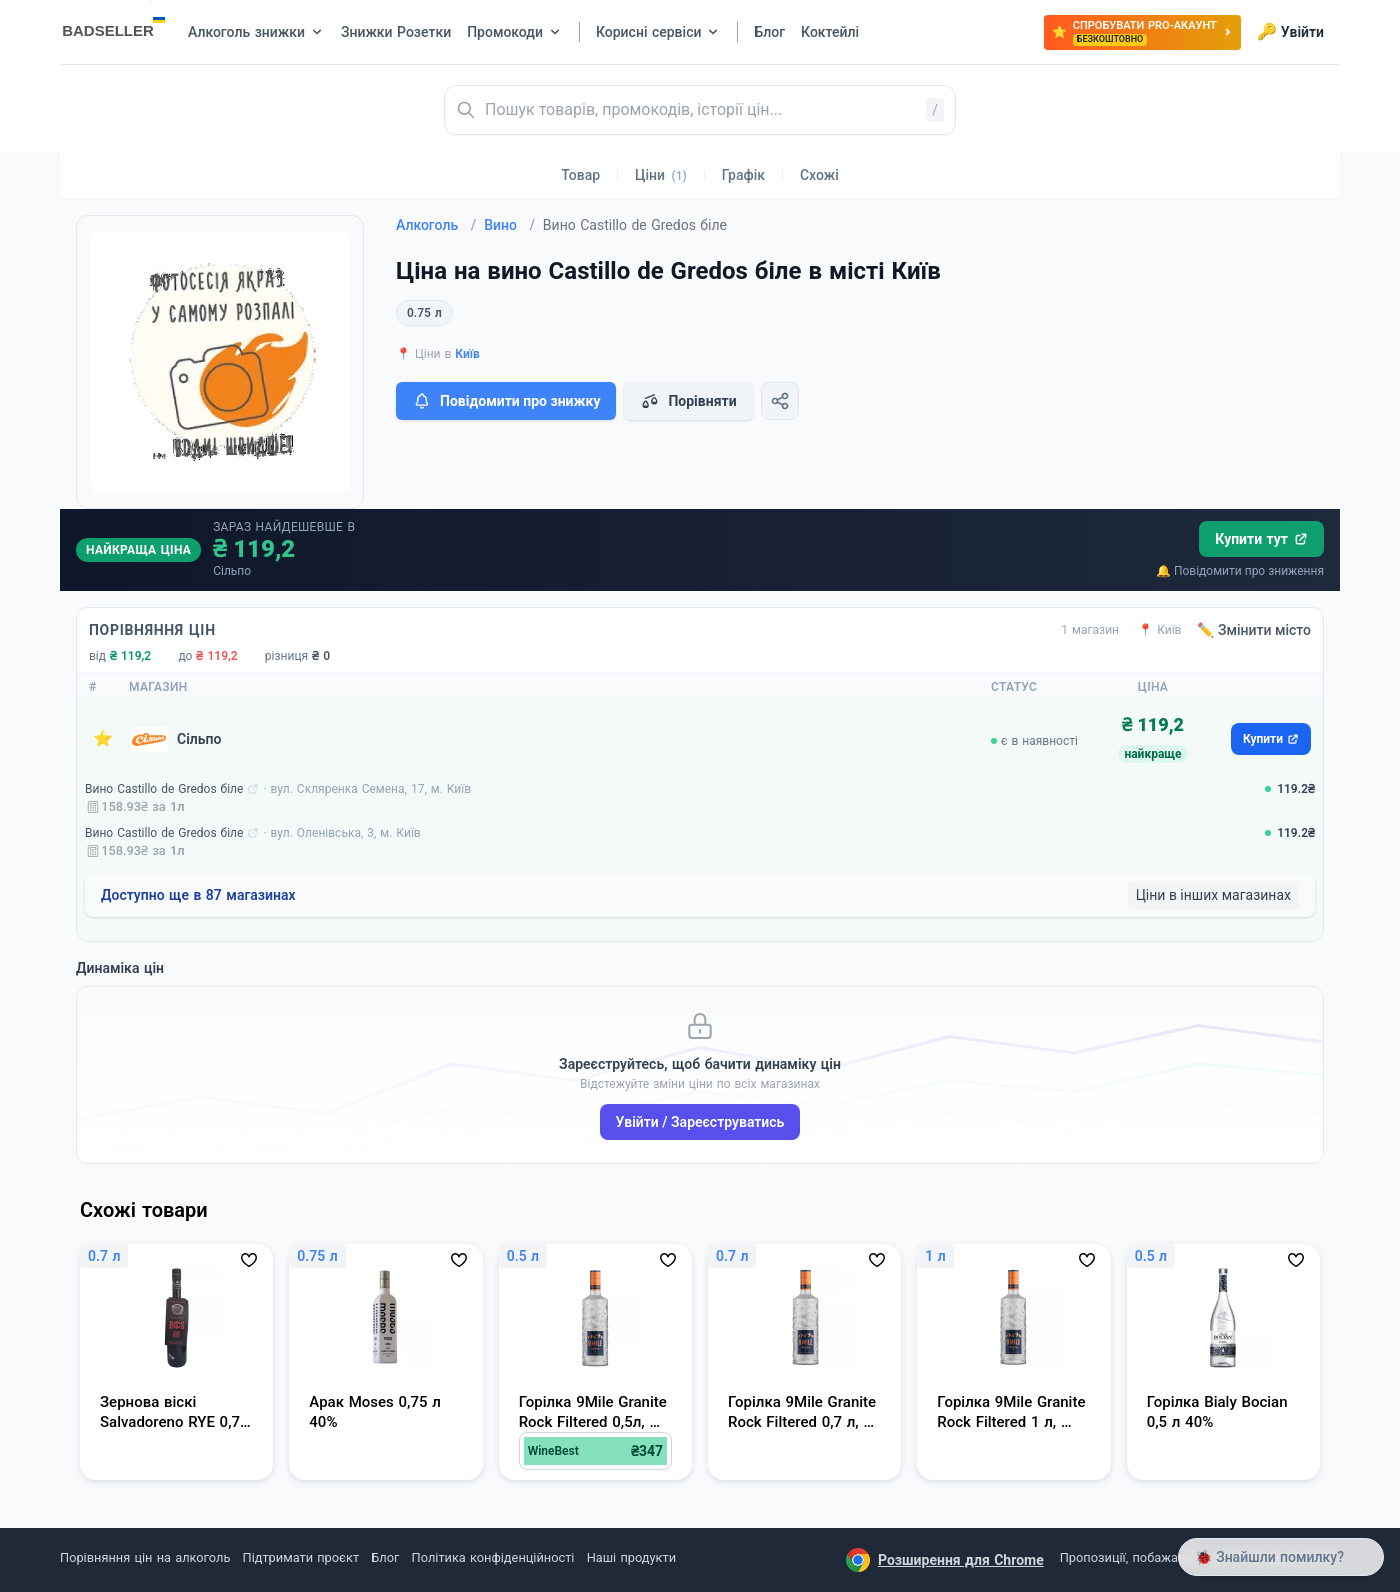 Image resolution: width=1400 pixels, height=1592 pixels. What do you see at coordinates (580, 175) in the screenshot?
I see `Товар` at bounding box center [580, 175].